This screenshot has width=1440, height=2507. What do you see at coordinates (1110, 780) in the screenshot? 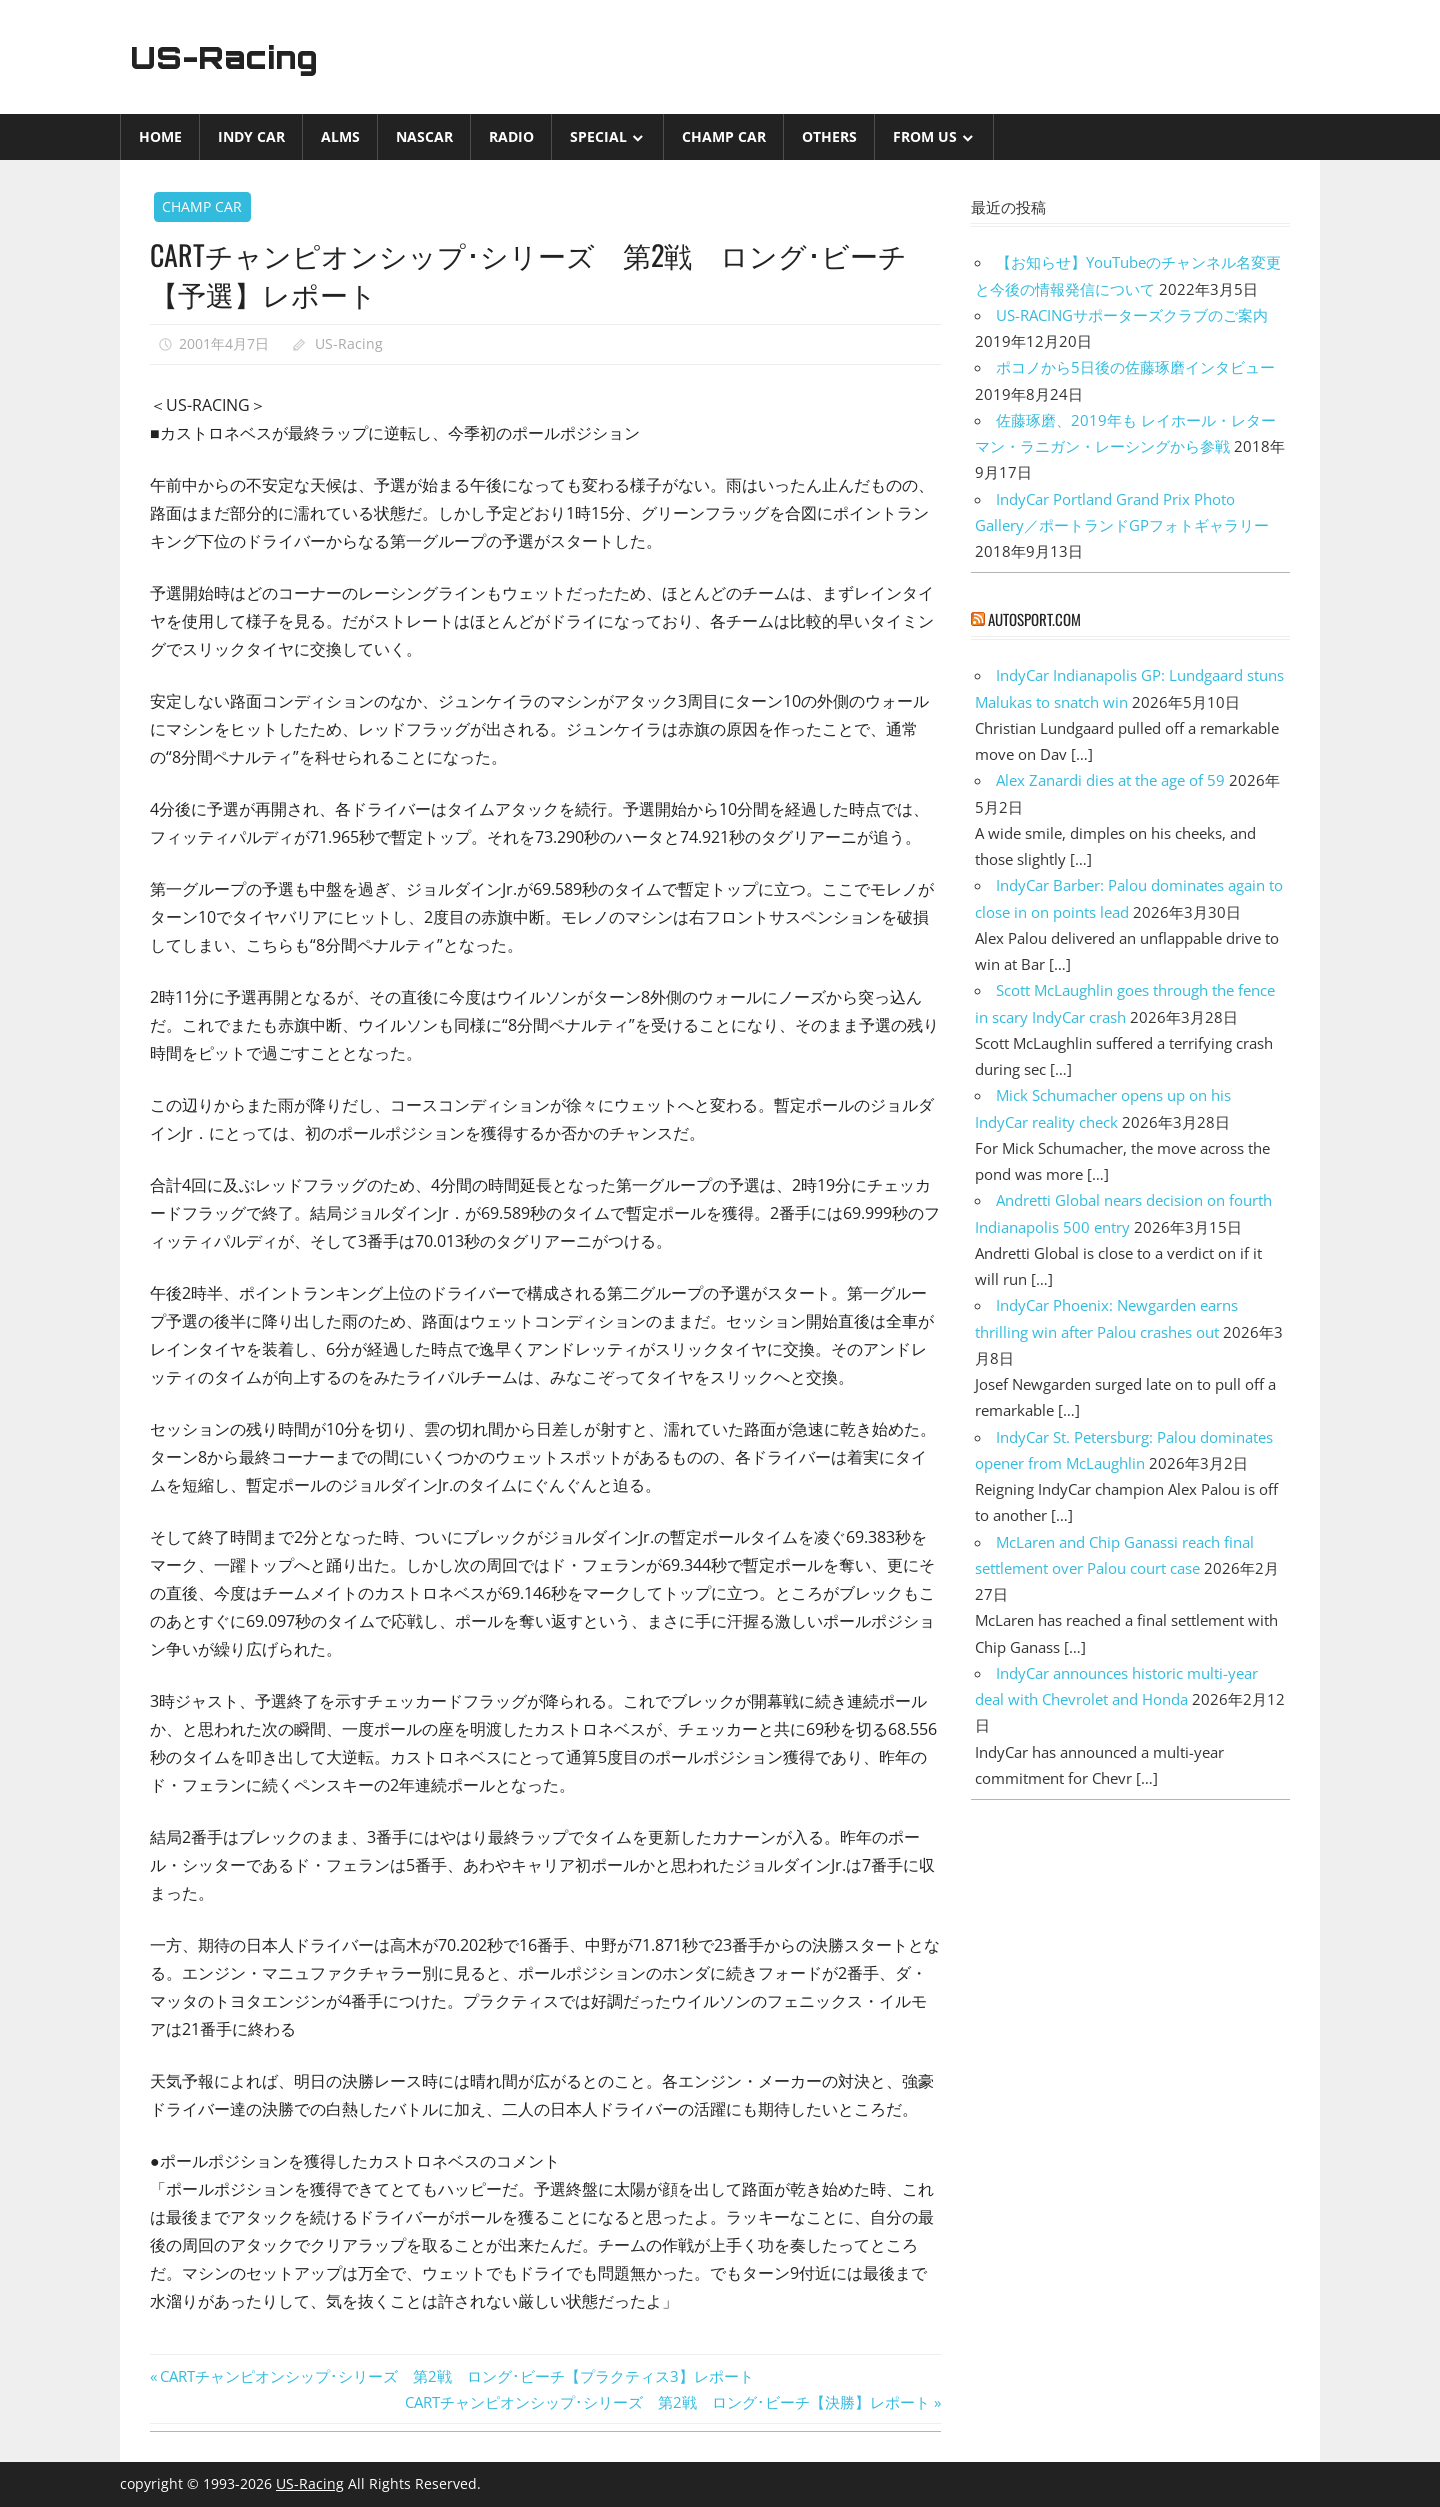
I see `Alex Zanardi dies at the age of 59` at bounding box center [1110, 780].